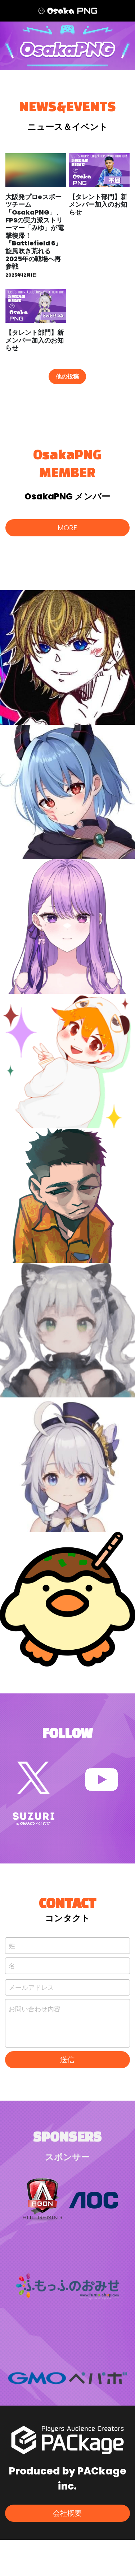 The image size is (135, 2576). I want to click on 【タレント部門】新メンバー加入のお知らせ, so click(98, 204).